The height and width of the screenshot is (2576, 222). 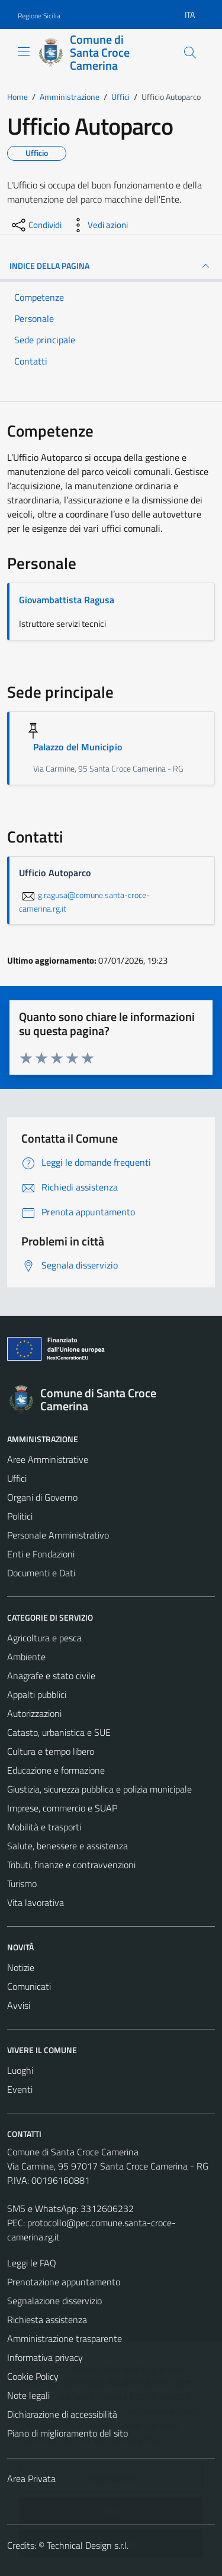 What do you see at coordinates (47, 1459) in the screenshot?
I see `Aree Amministrative` at bounding box center [47, 1459].